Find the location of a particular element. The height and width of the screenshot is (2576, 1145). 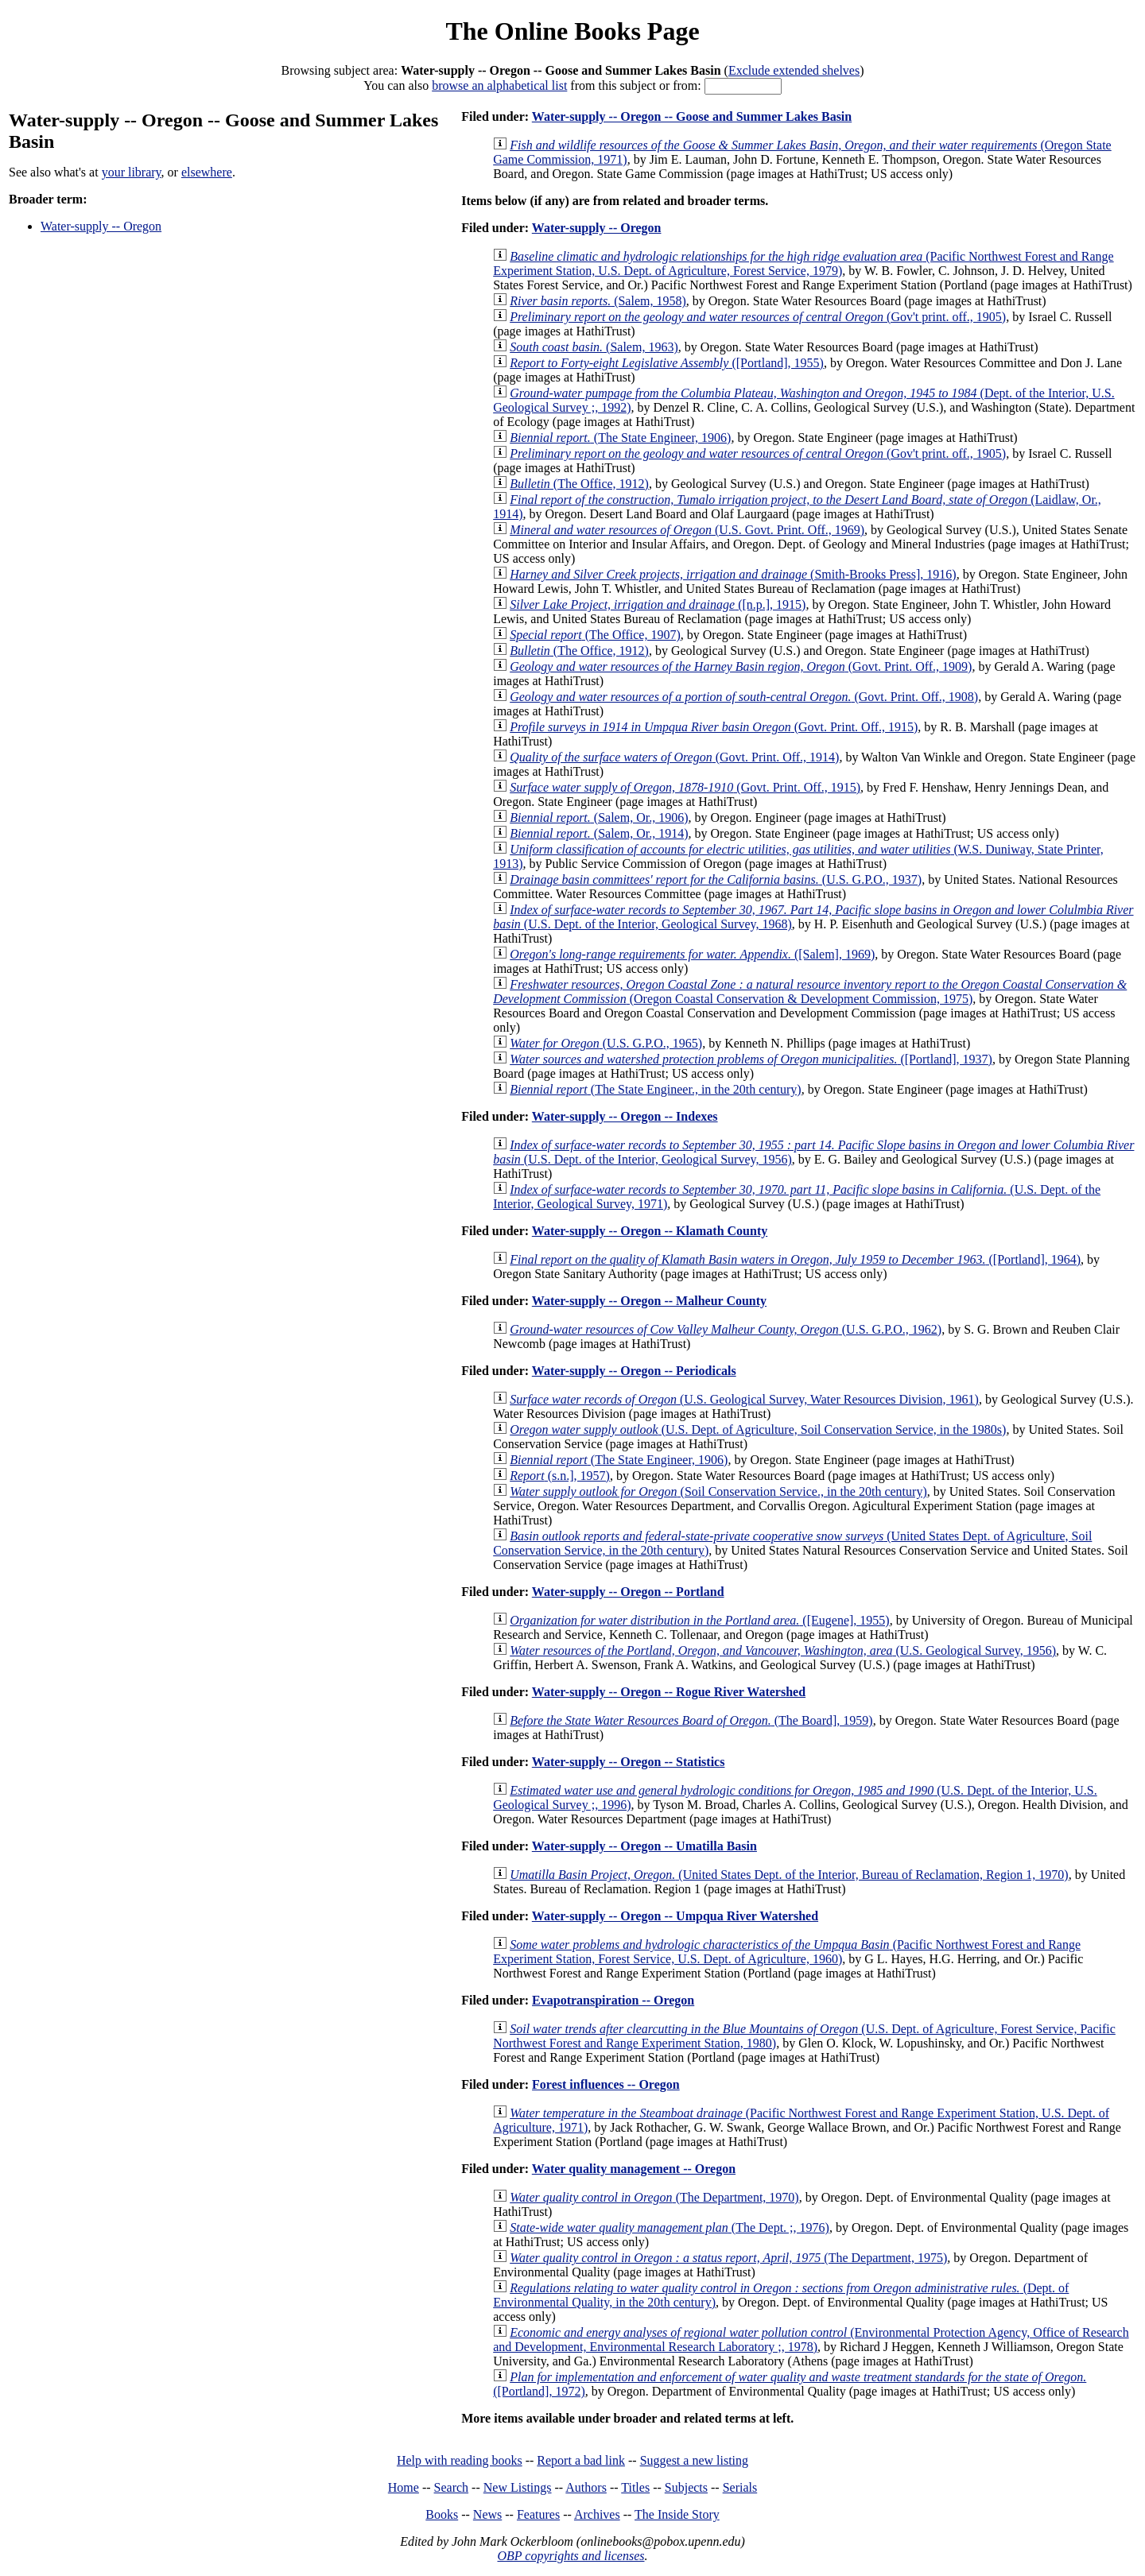

([Portland], 1937) is located at coordinates (751, 1059).